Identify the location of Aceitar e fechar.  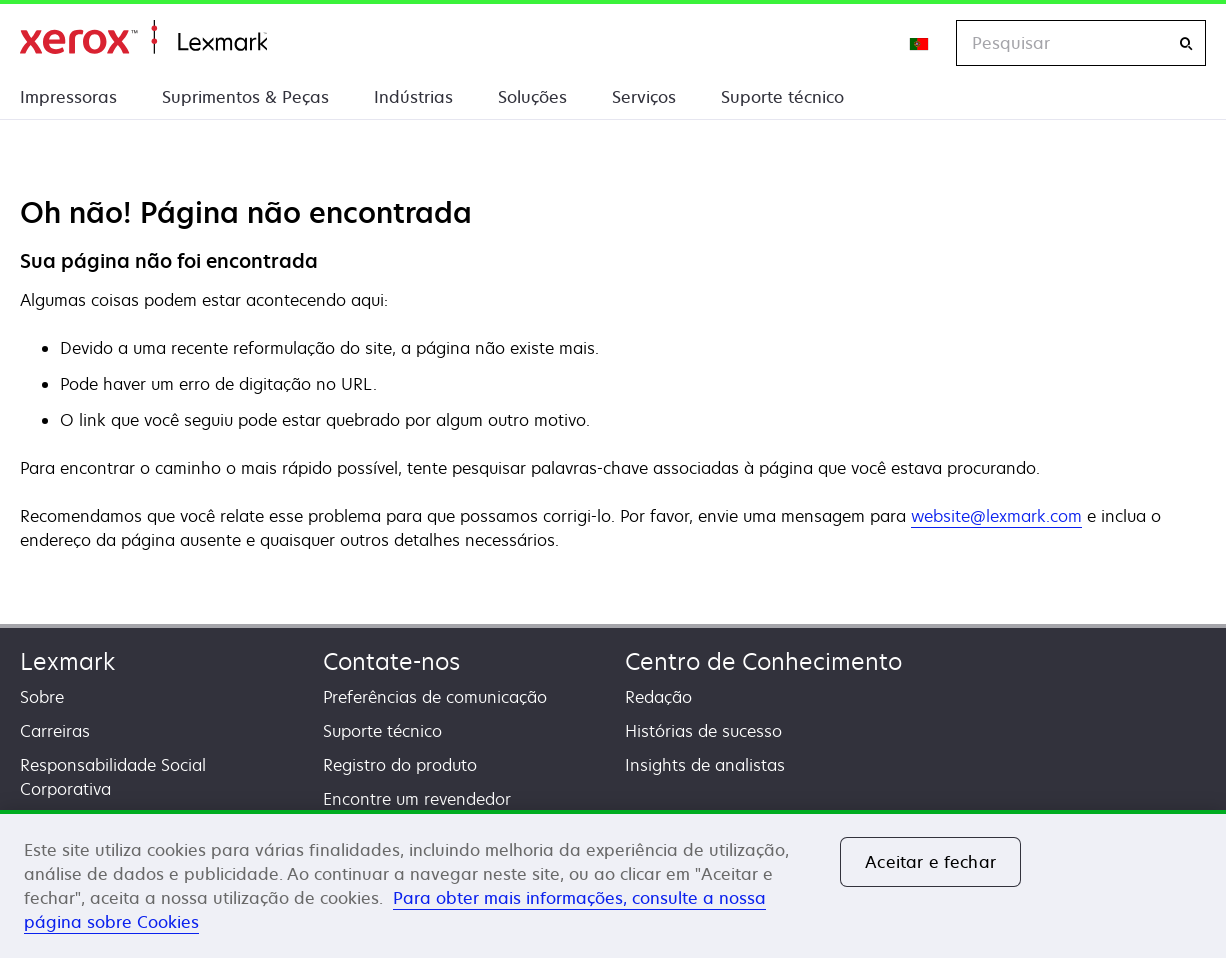
(930, 862).